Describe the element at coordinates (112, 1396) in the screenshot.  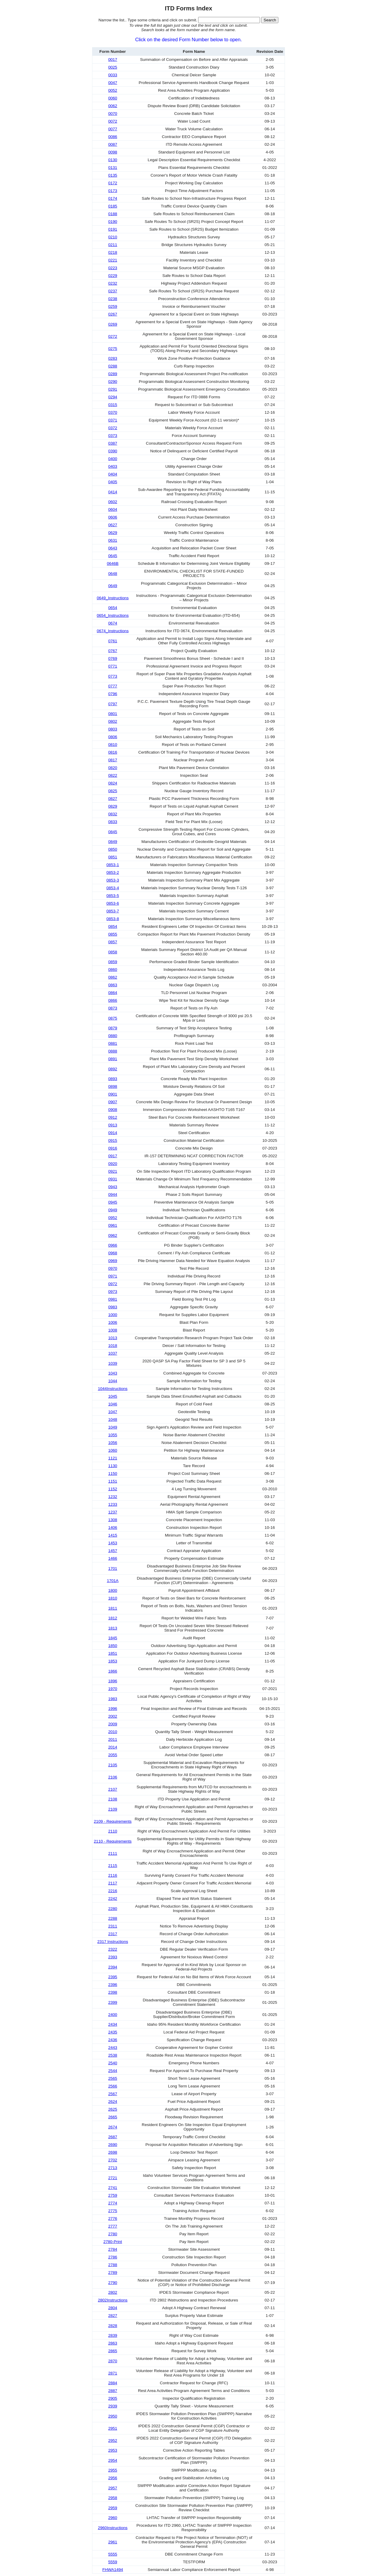
I see `1045` at that location.